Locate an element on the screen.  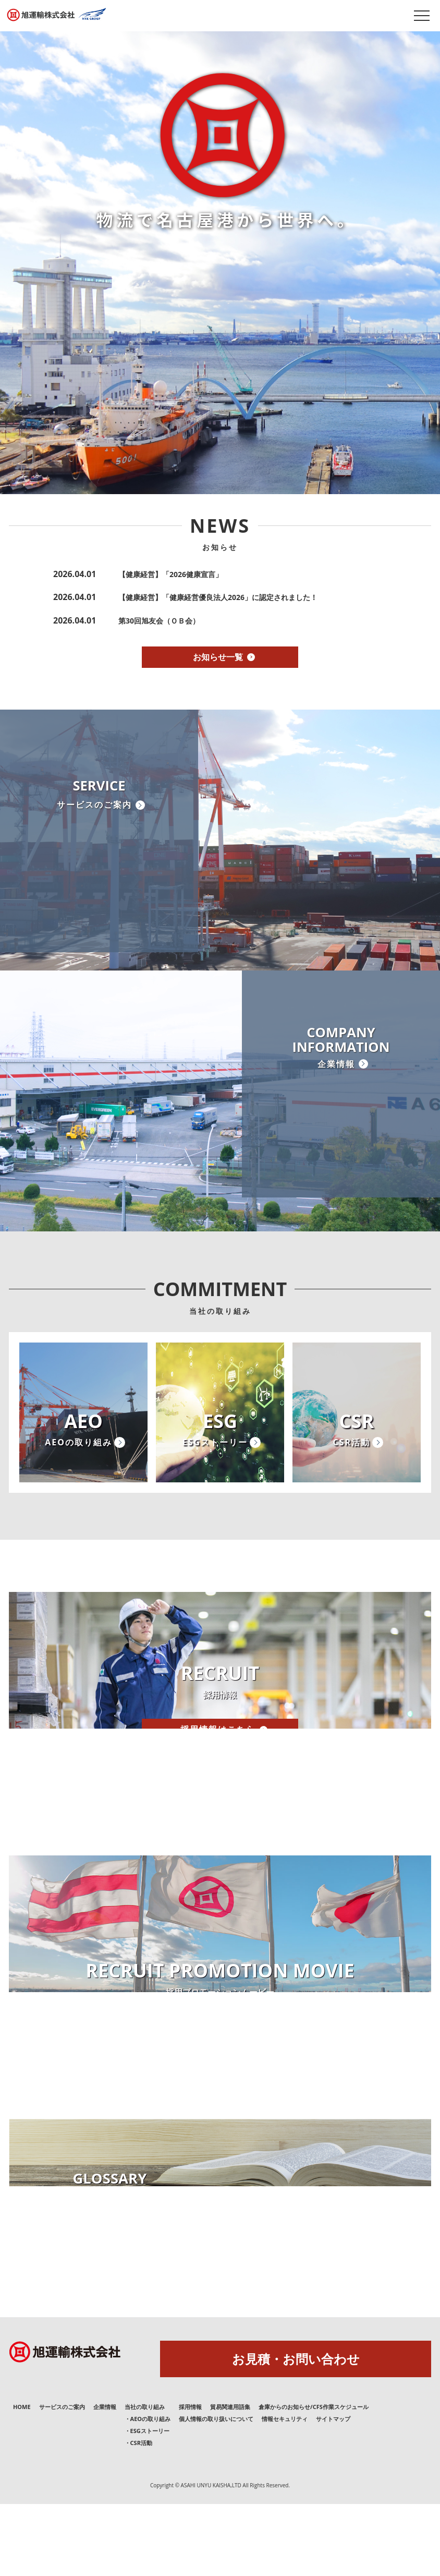
・CSR活動 is located at coordinates (138, 2515).